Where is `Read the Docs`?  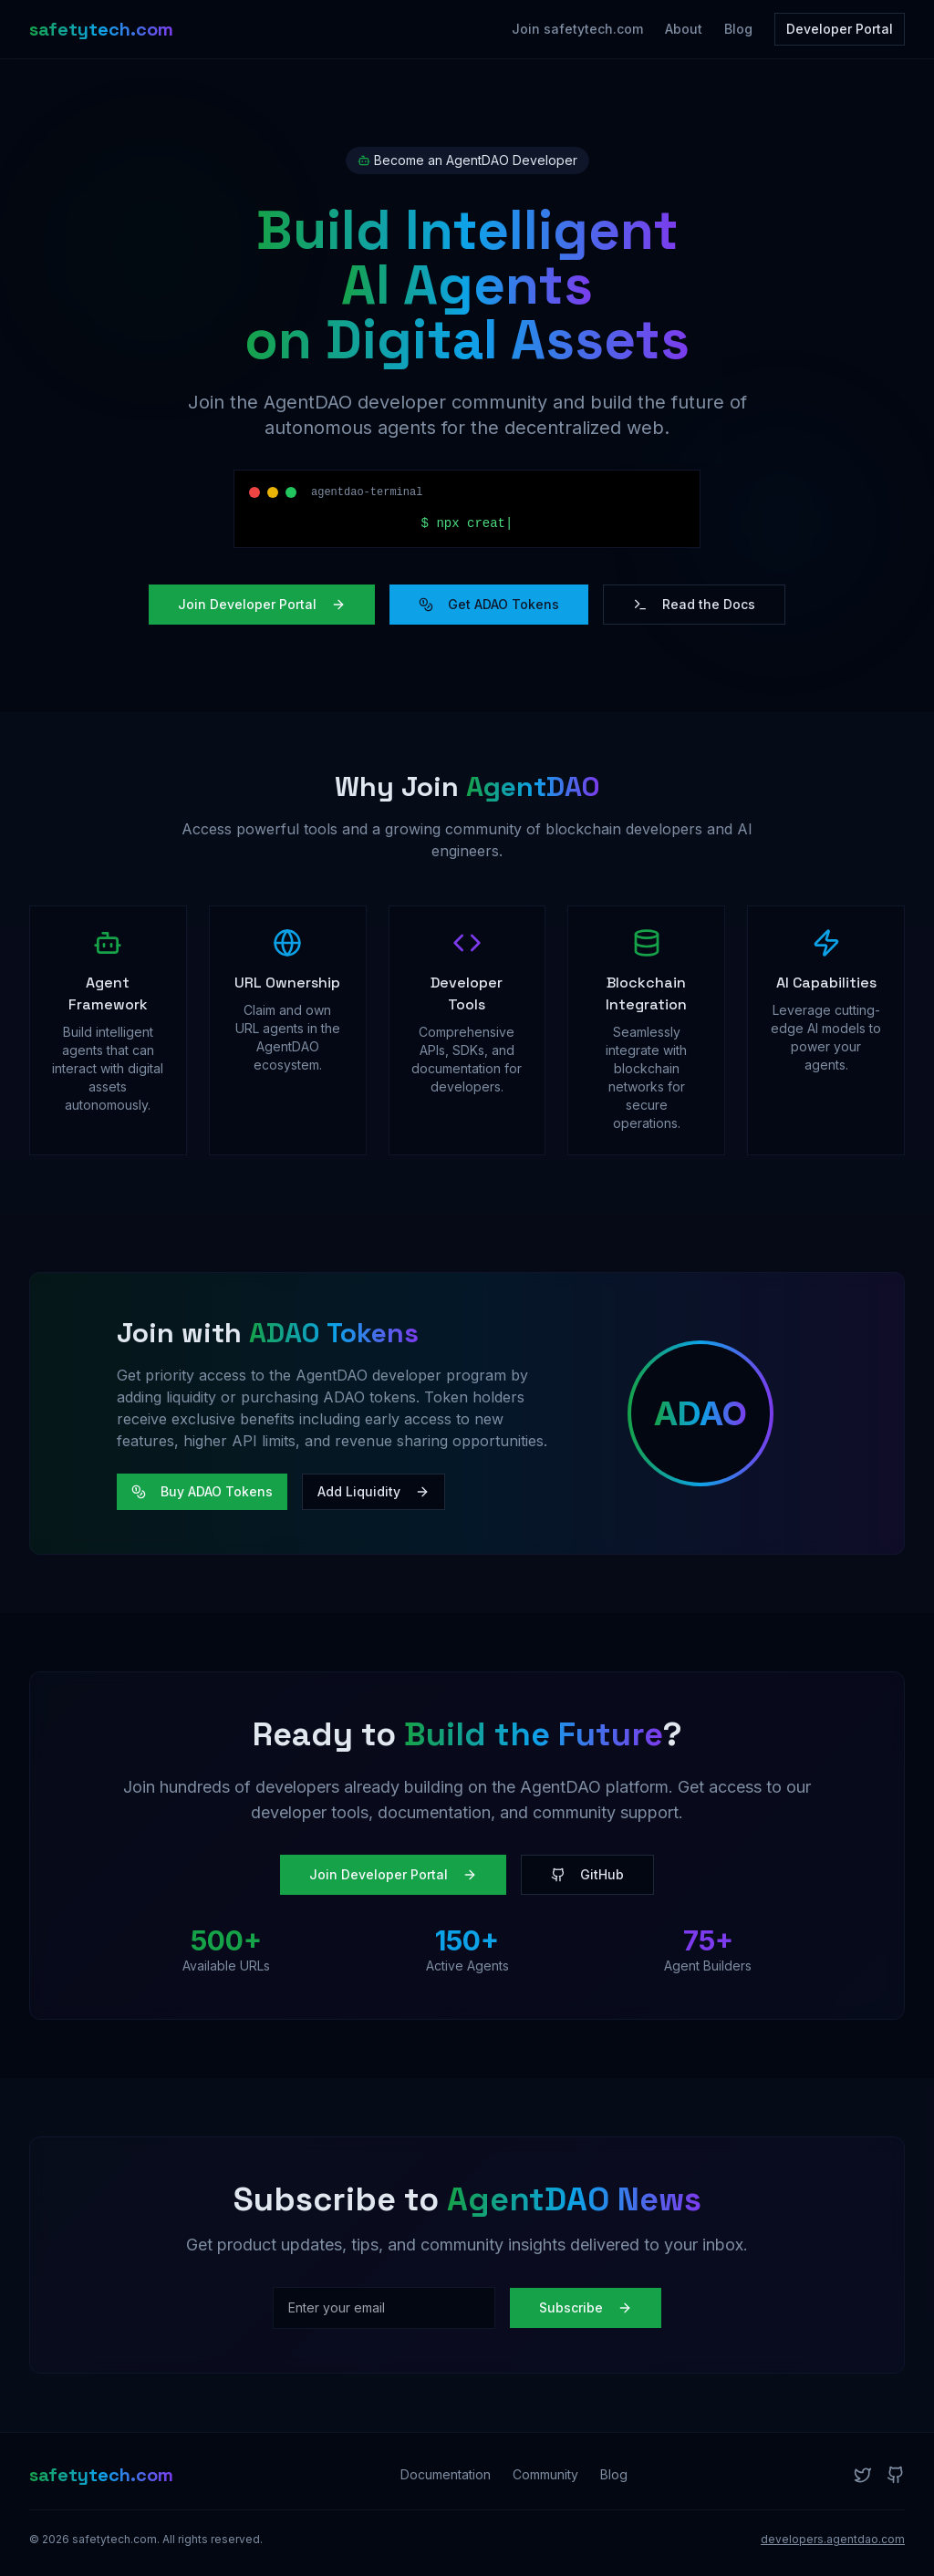 Read the Docs is located at coordinates (694, 604).